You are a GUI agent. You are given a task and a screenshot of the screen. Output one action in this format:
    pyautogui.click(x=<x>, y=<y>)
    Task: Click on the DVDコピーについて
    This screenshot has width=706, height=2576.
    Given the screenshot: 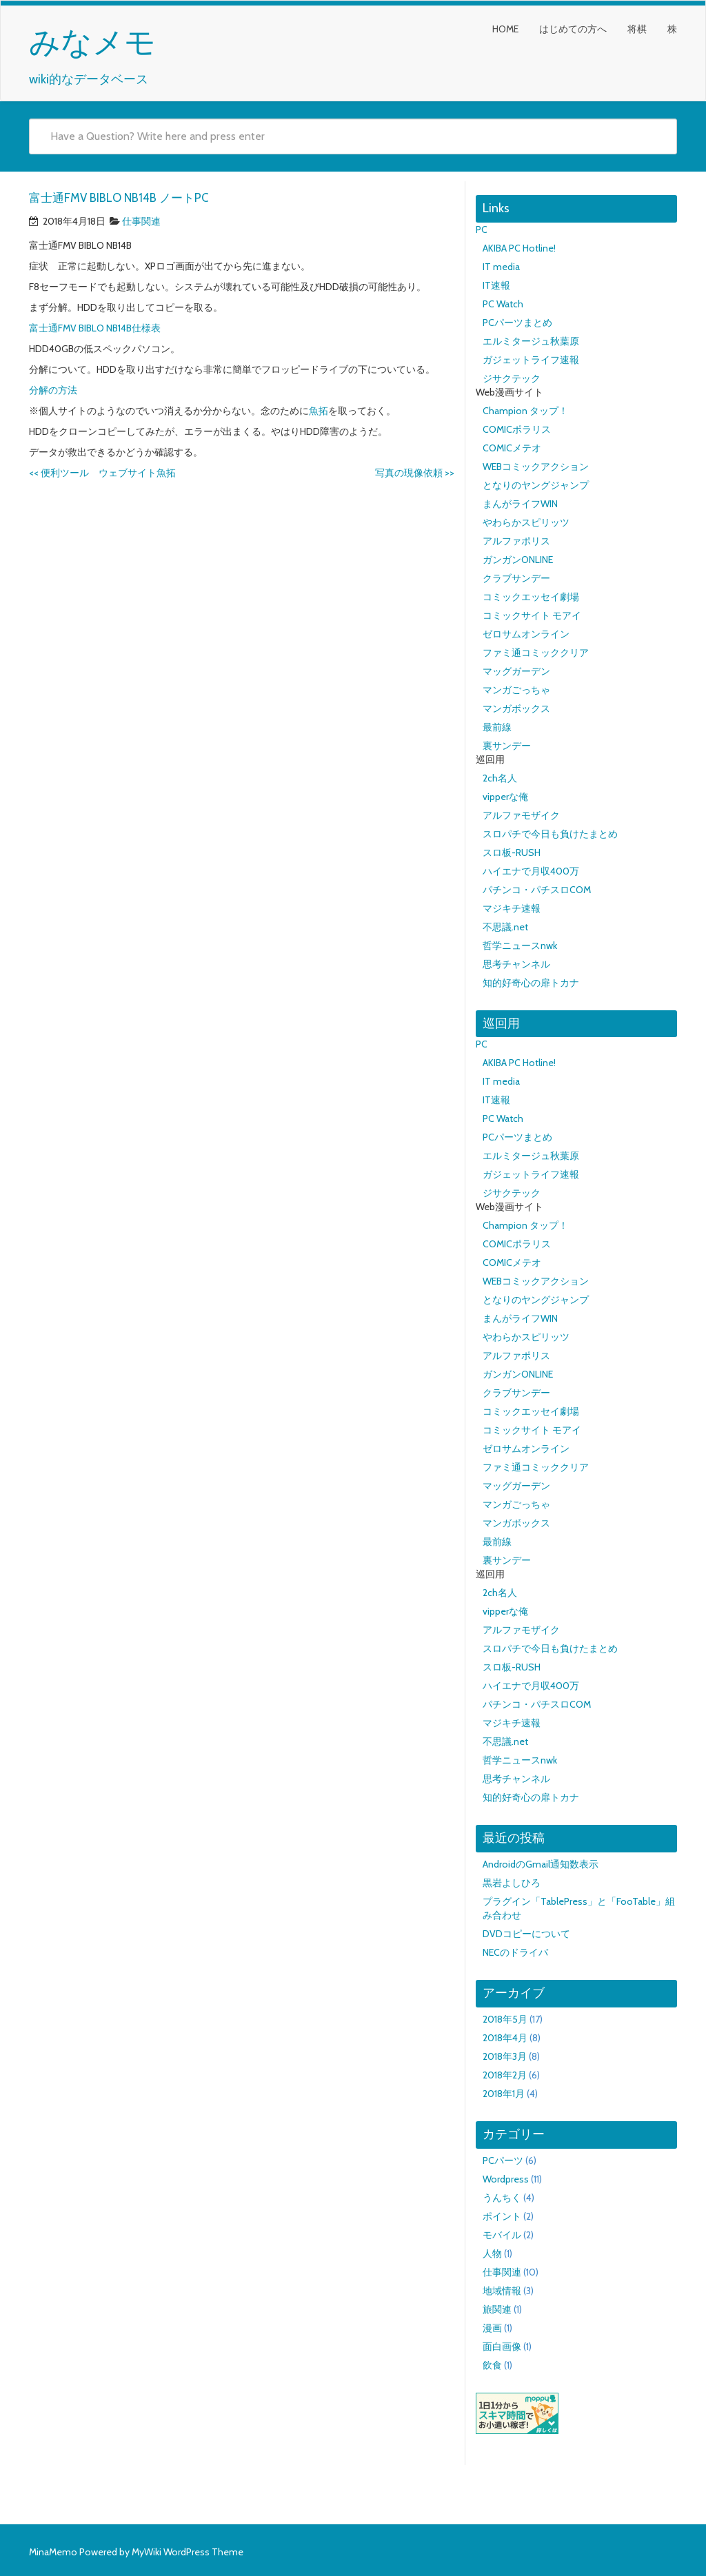 What is the action you would take?
    pyautogui.click(x=526, y=1934)
    